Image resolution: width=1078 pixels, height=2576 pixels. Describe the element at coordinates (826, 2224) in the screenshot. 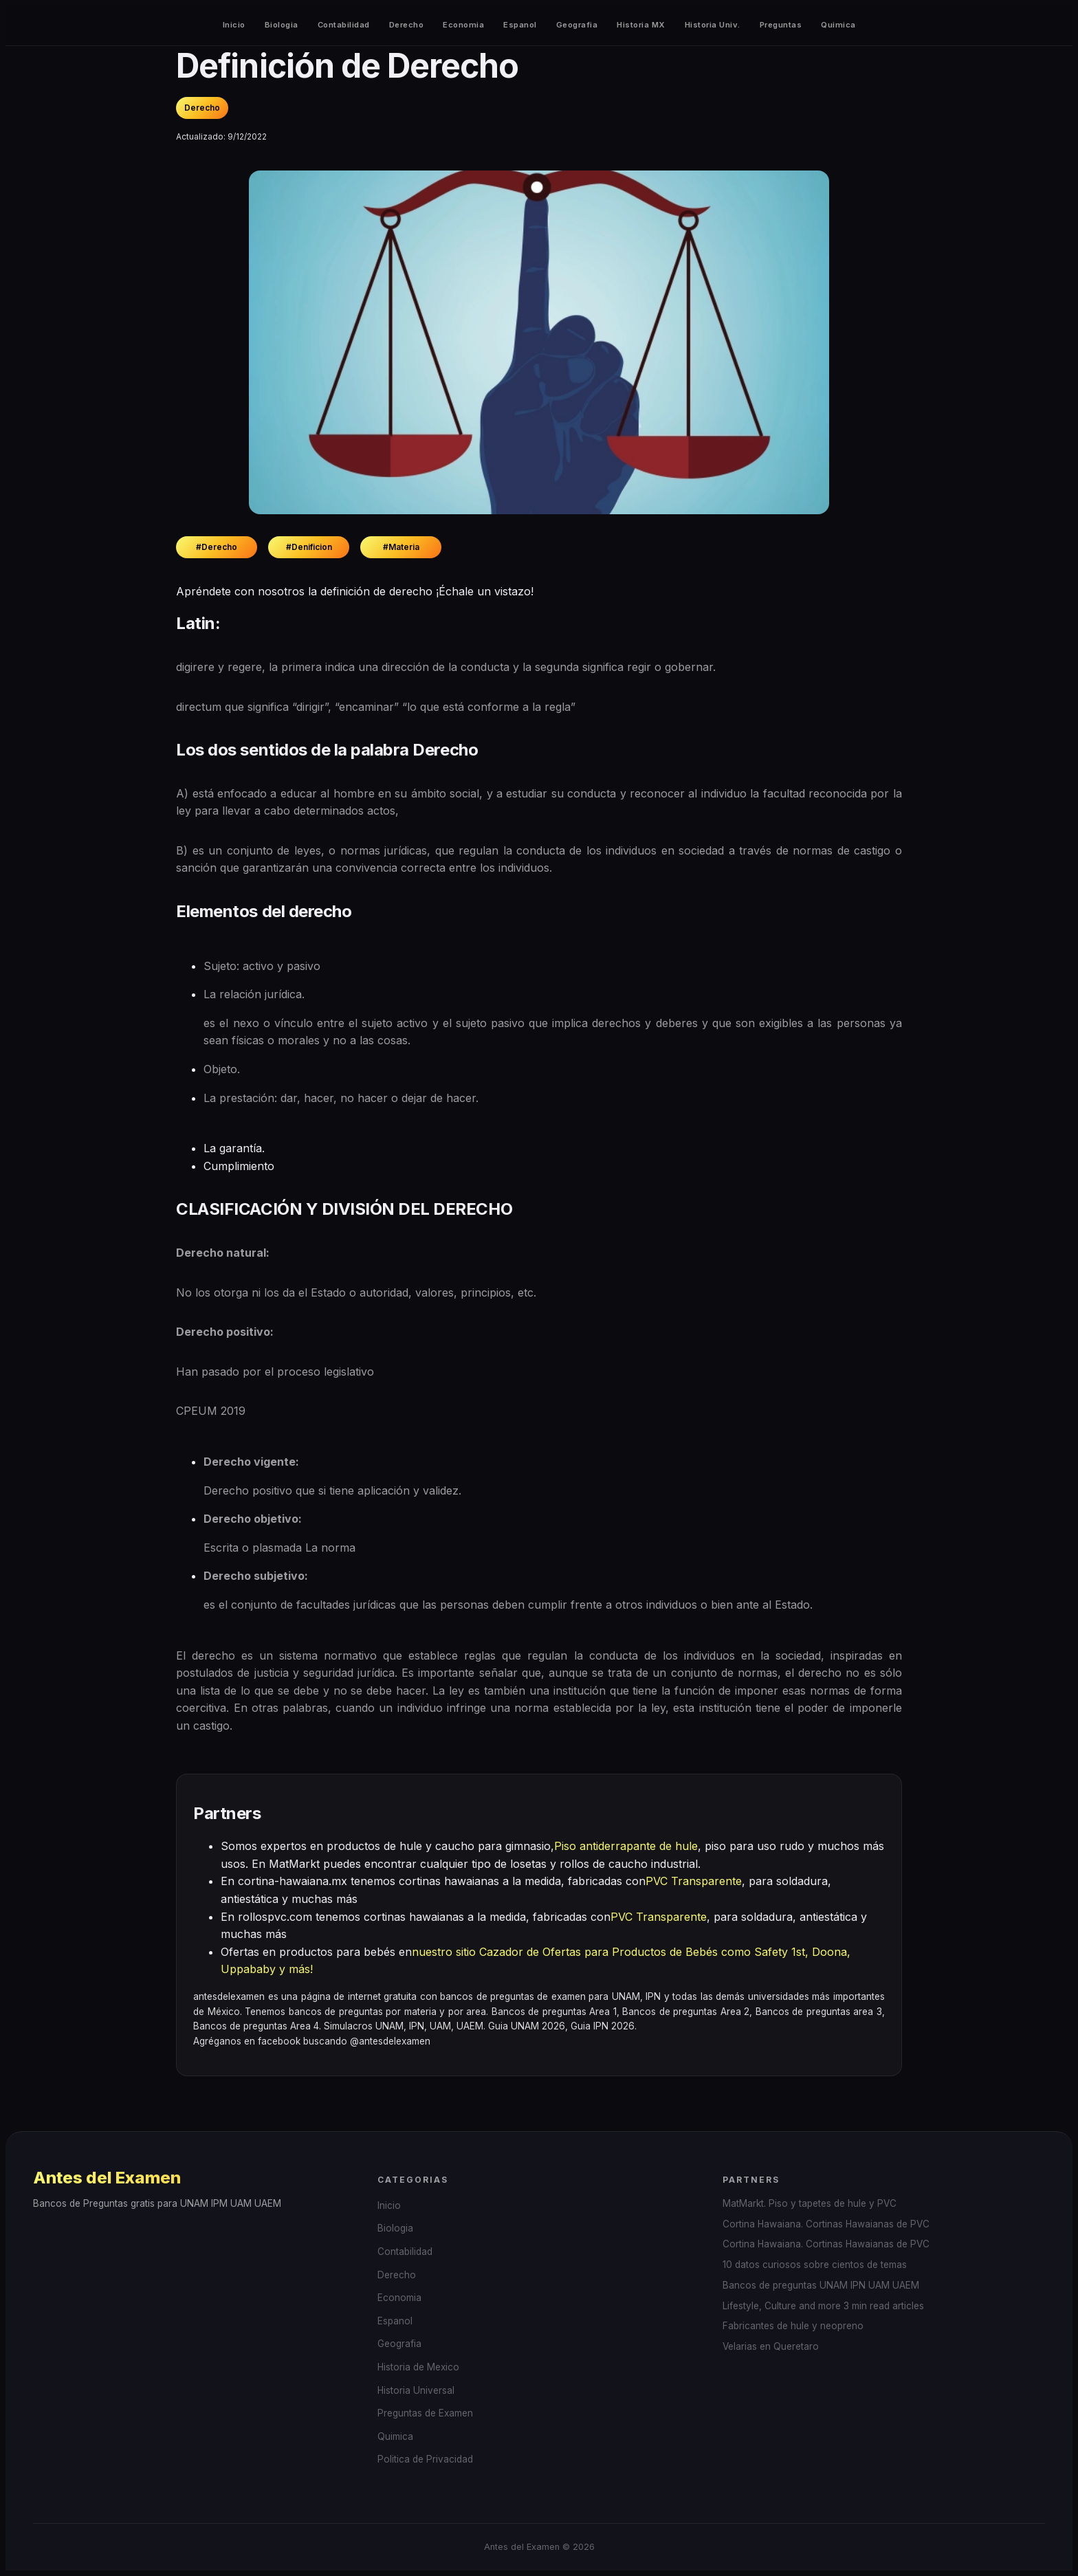

I see `Cortina Hawaiana. Cortinas Hawaianas de PVC` at that location.